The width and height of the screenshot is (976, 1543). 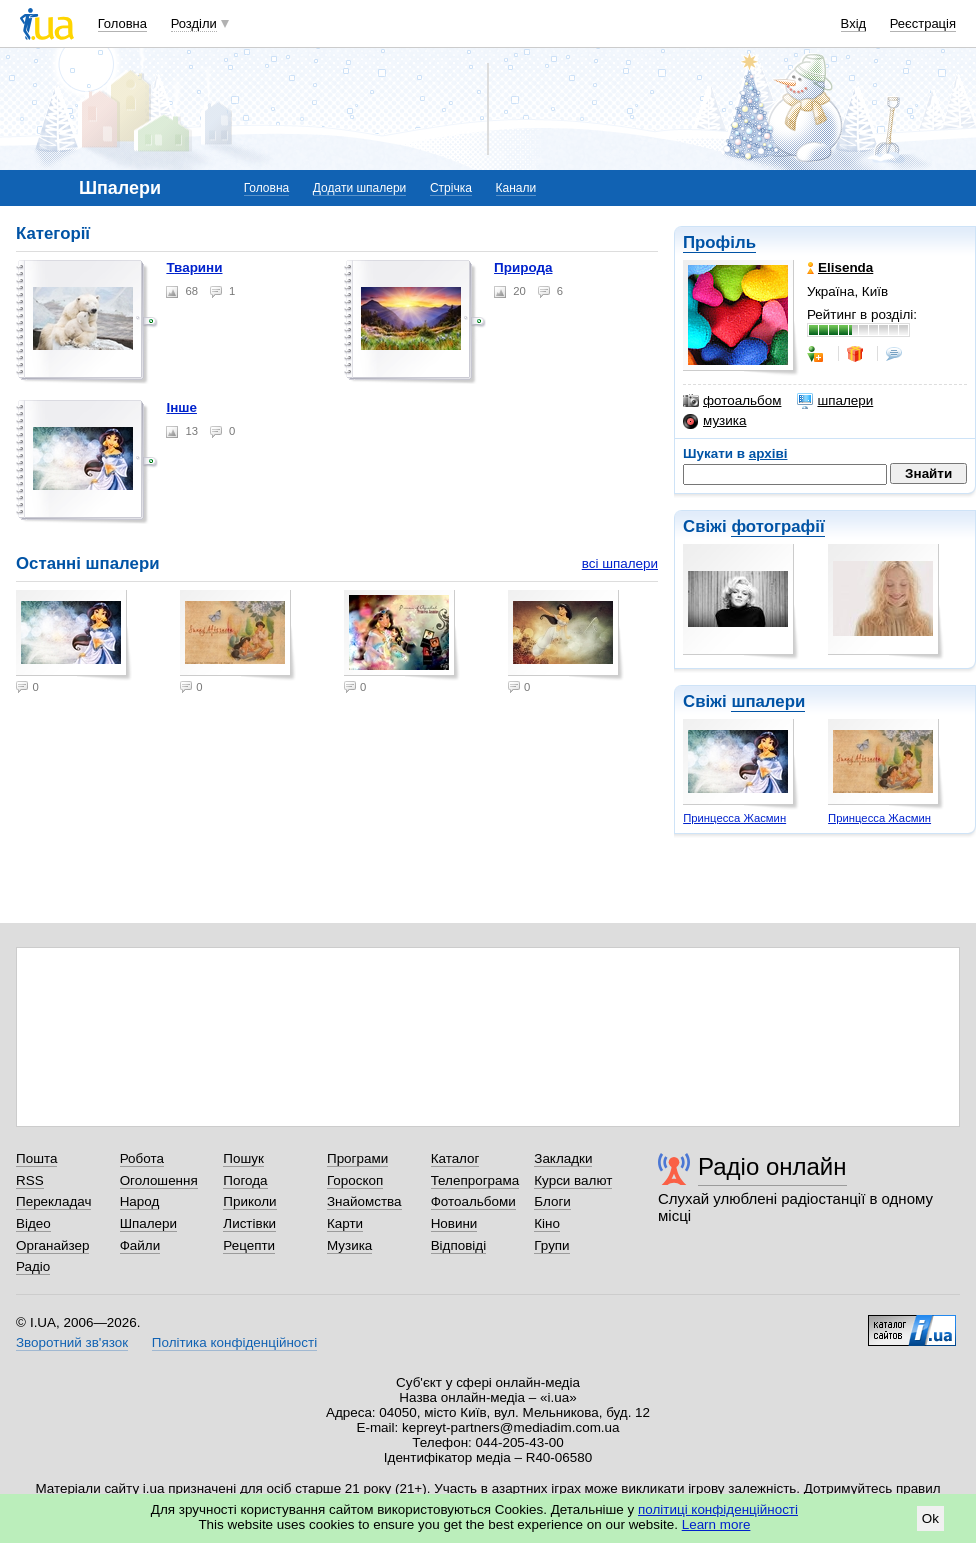 I want to click on фотоальбом, so click(x=732, y=401).